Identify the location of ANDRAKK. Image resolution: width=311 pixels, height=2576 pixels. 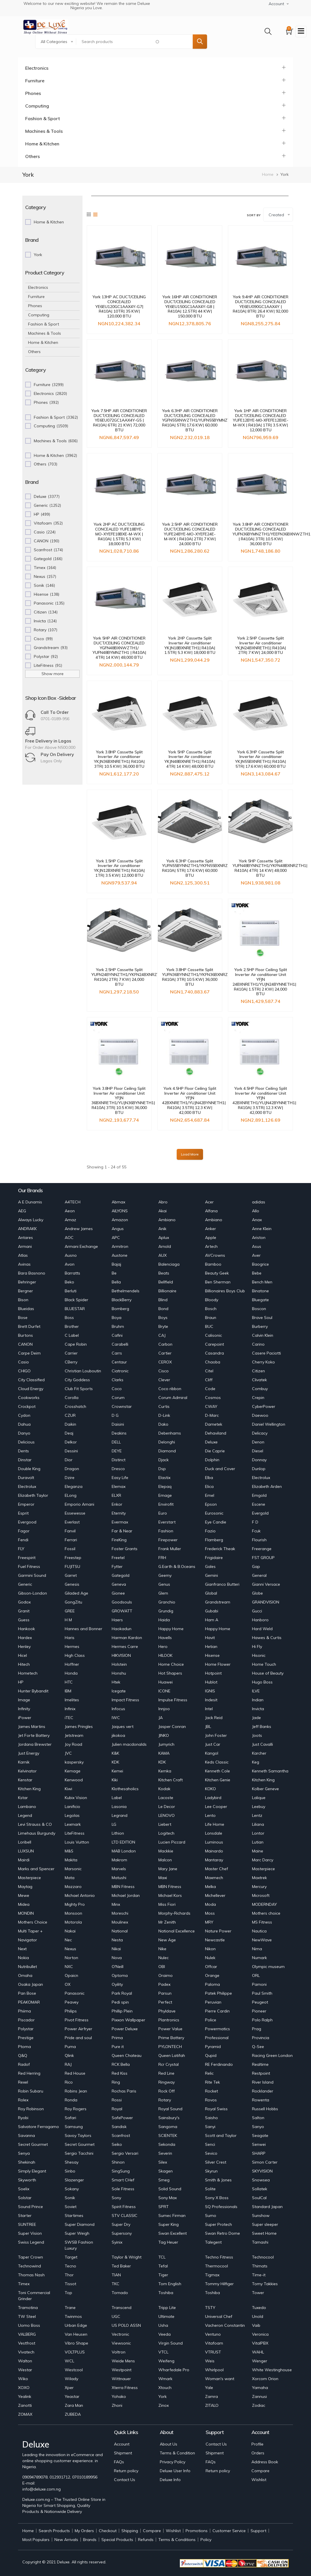
(27, 1228).